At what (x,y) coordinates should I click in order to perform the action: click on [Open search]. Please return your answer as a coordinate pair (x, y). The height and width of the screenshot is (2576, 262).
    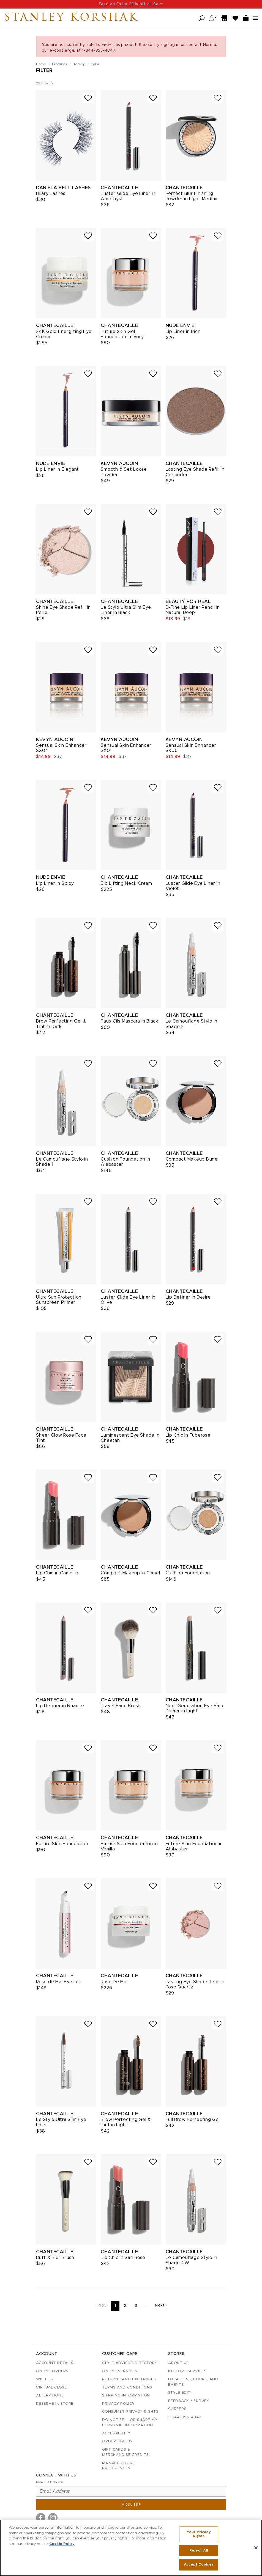
    Looking at the image, I should click on (202, 18).